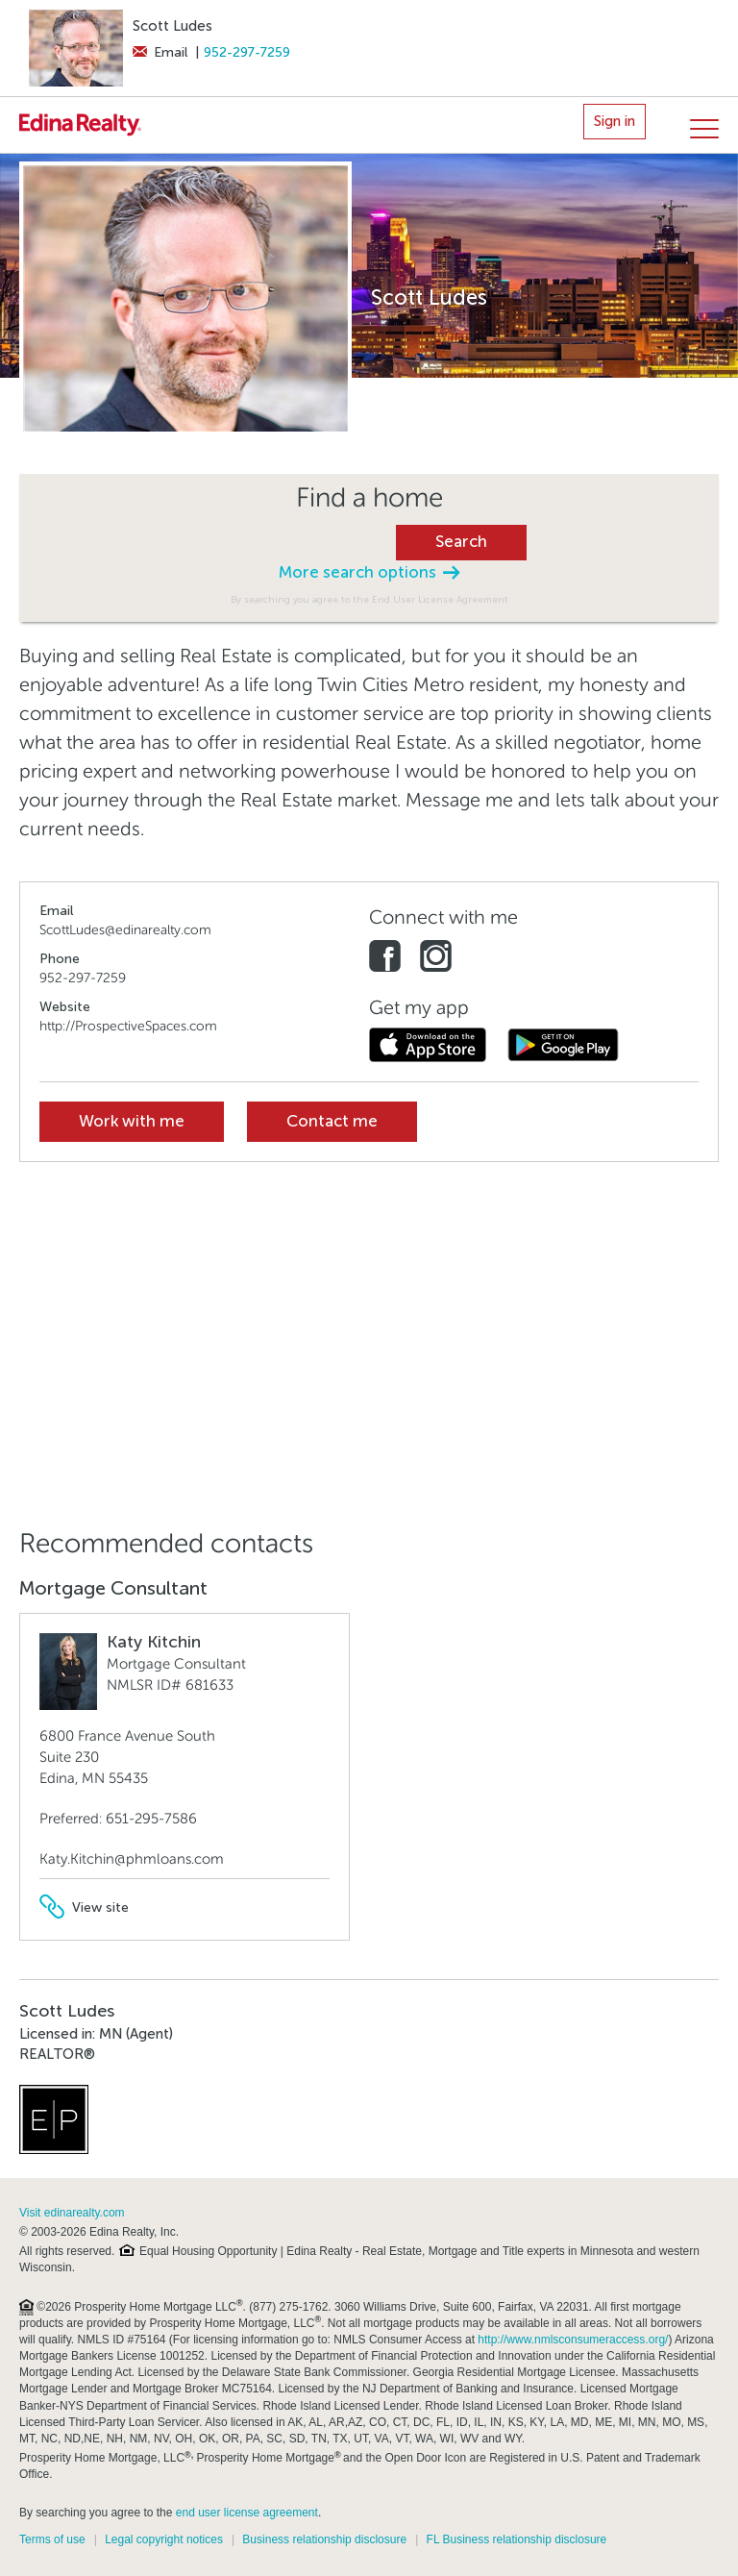 The width and height of the screenshot is (738, 2576). I want to click on More search options, so click(369, 572).